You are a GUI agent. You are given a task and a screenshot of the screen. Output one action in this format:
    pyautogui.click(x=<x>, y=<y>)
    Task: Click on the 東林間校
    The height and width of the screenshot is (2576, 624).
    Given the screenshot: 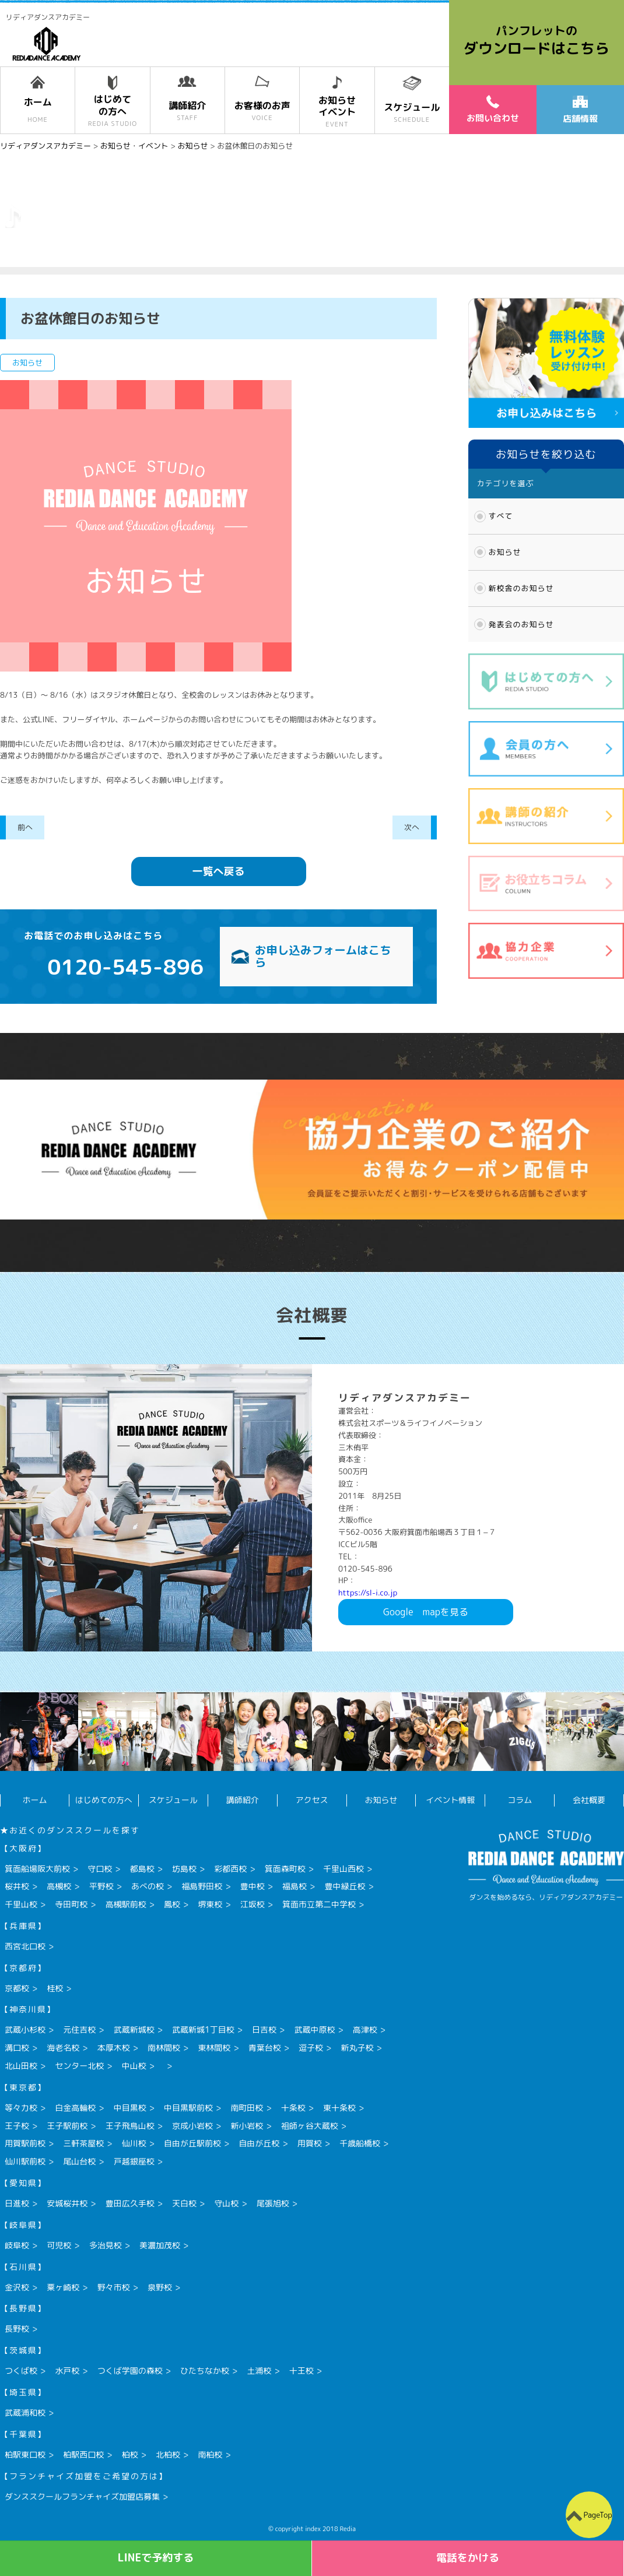 What is the action you would take?
    pyautogui.click(x=214, y=2047)
    